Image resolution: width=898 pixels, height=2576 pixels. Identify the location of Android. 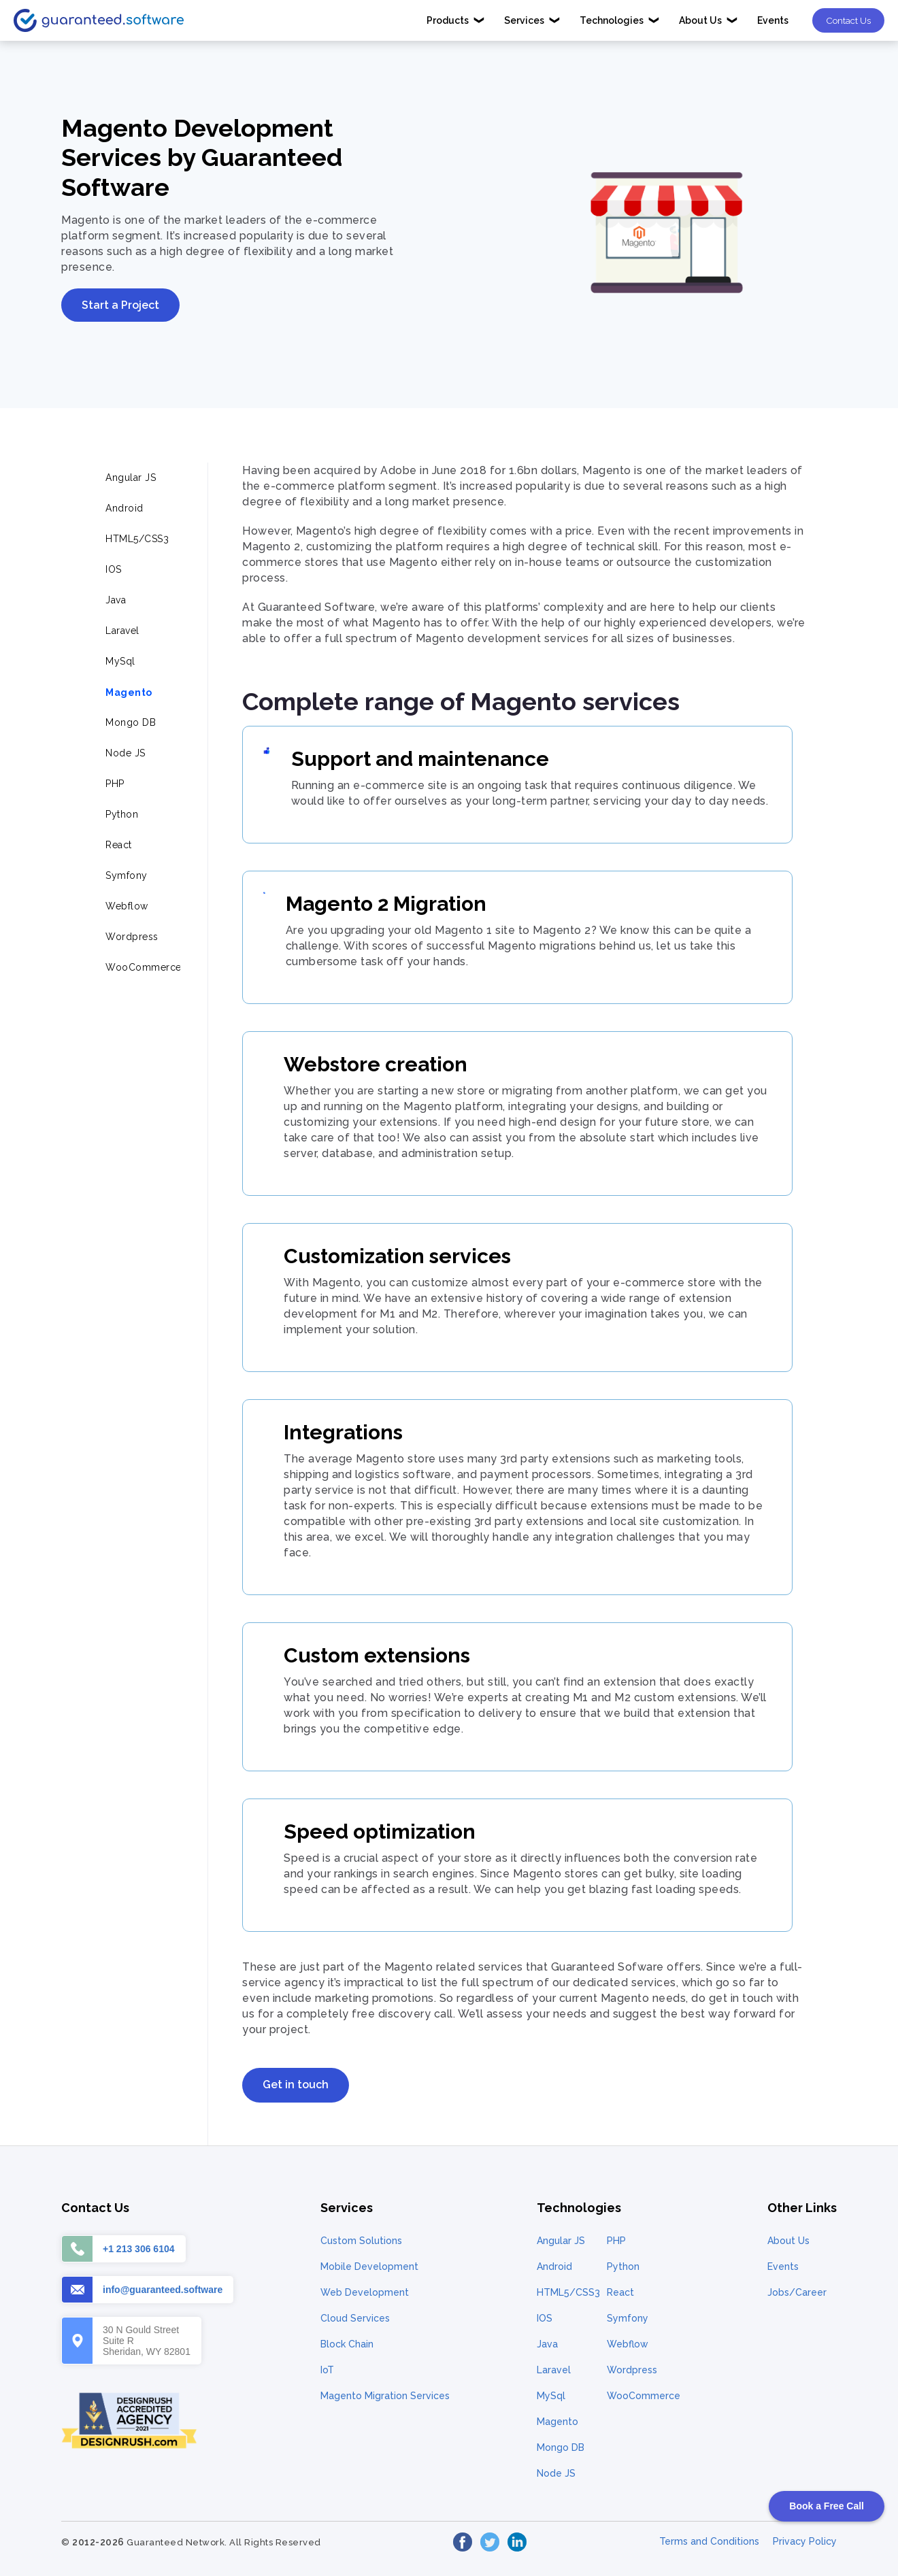
(554, 2266).